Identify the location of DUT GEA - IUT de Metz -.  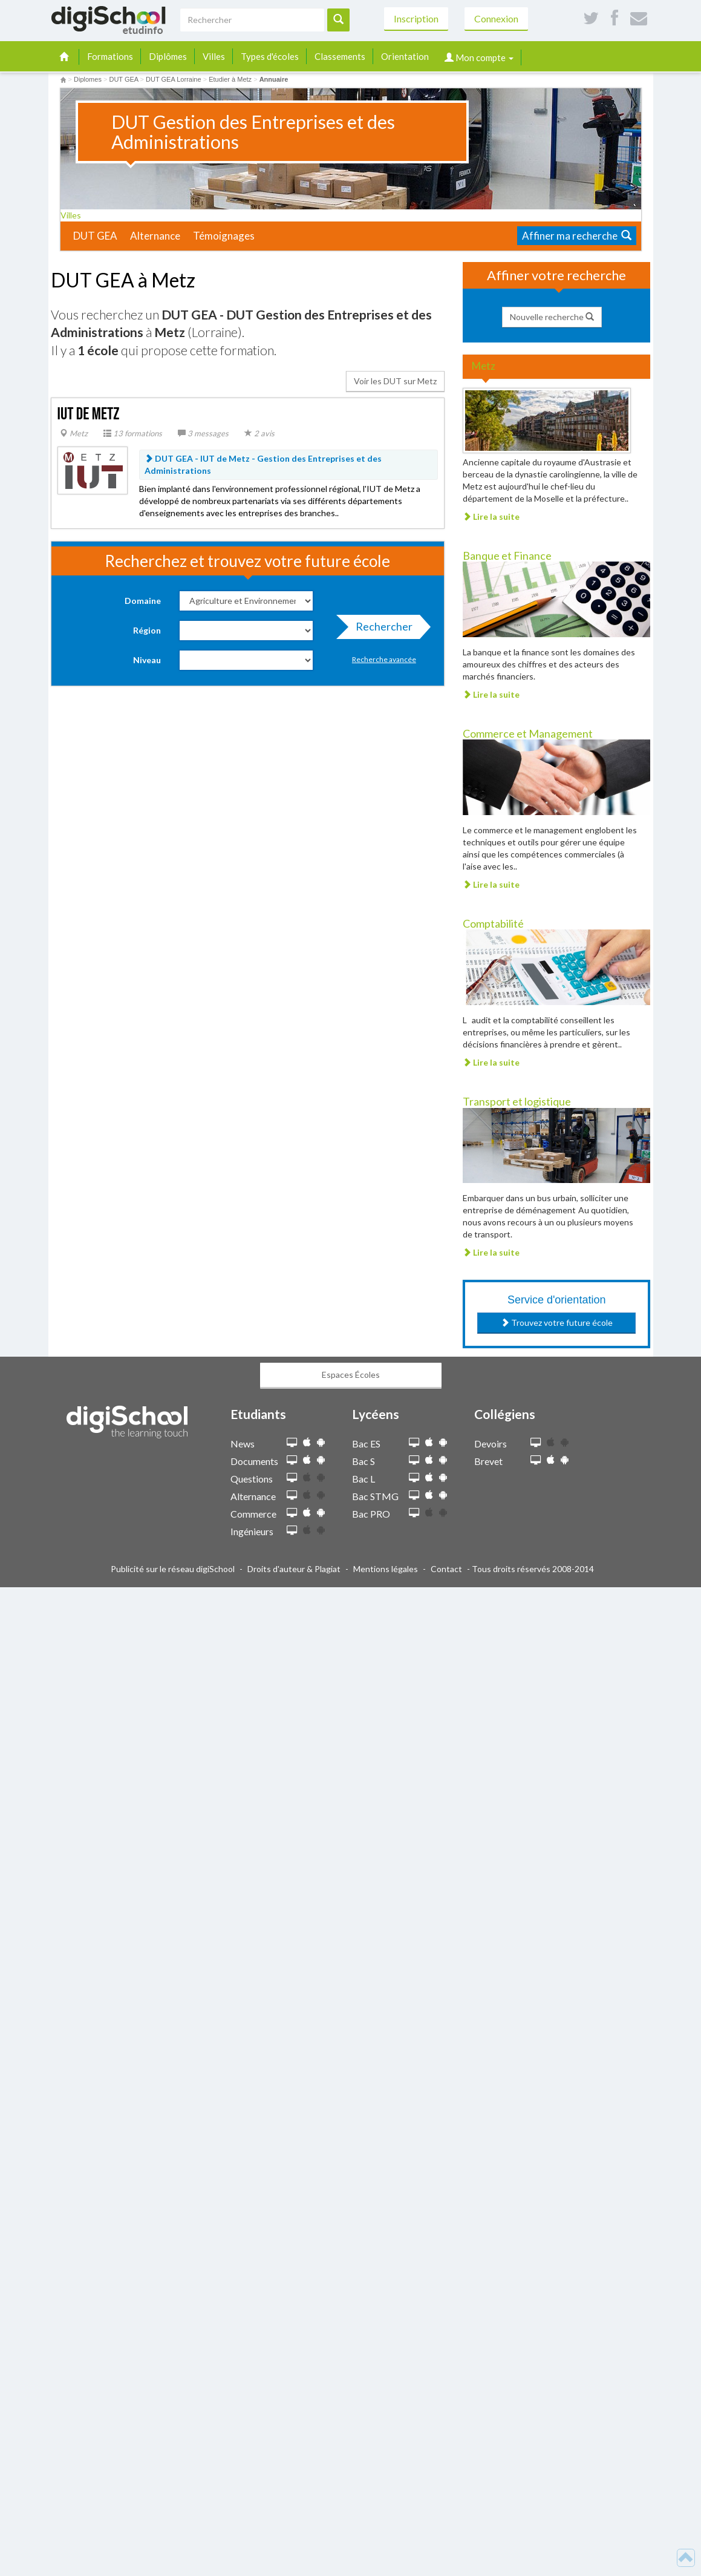
(263, 464).